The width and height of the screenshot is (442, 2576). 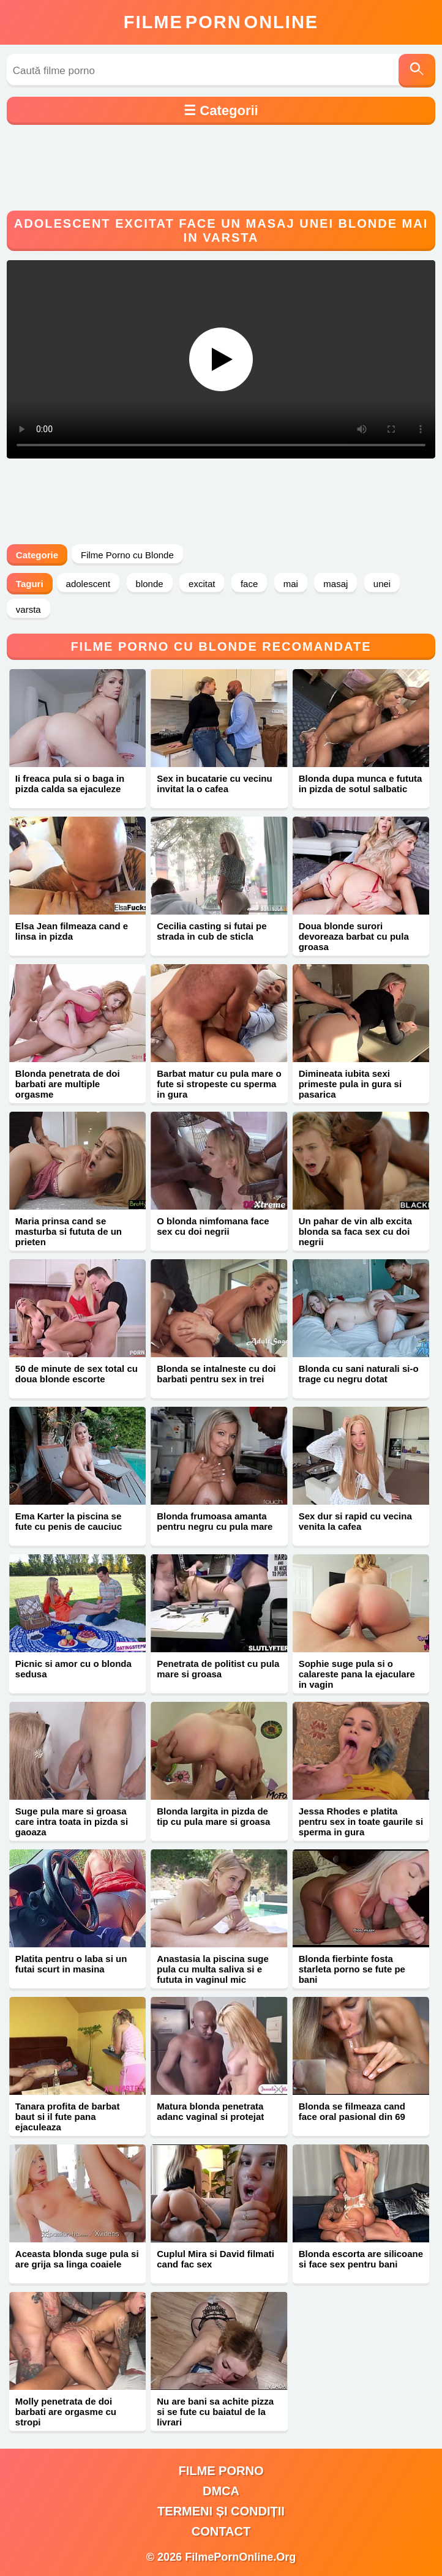 I want to click on Sophie suge pula si o calareste pana la ejaculare in vagin, so click(x=357, y=1674).